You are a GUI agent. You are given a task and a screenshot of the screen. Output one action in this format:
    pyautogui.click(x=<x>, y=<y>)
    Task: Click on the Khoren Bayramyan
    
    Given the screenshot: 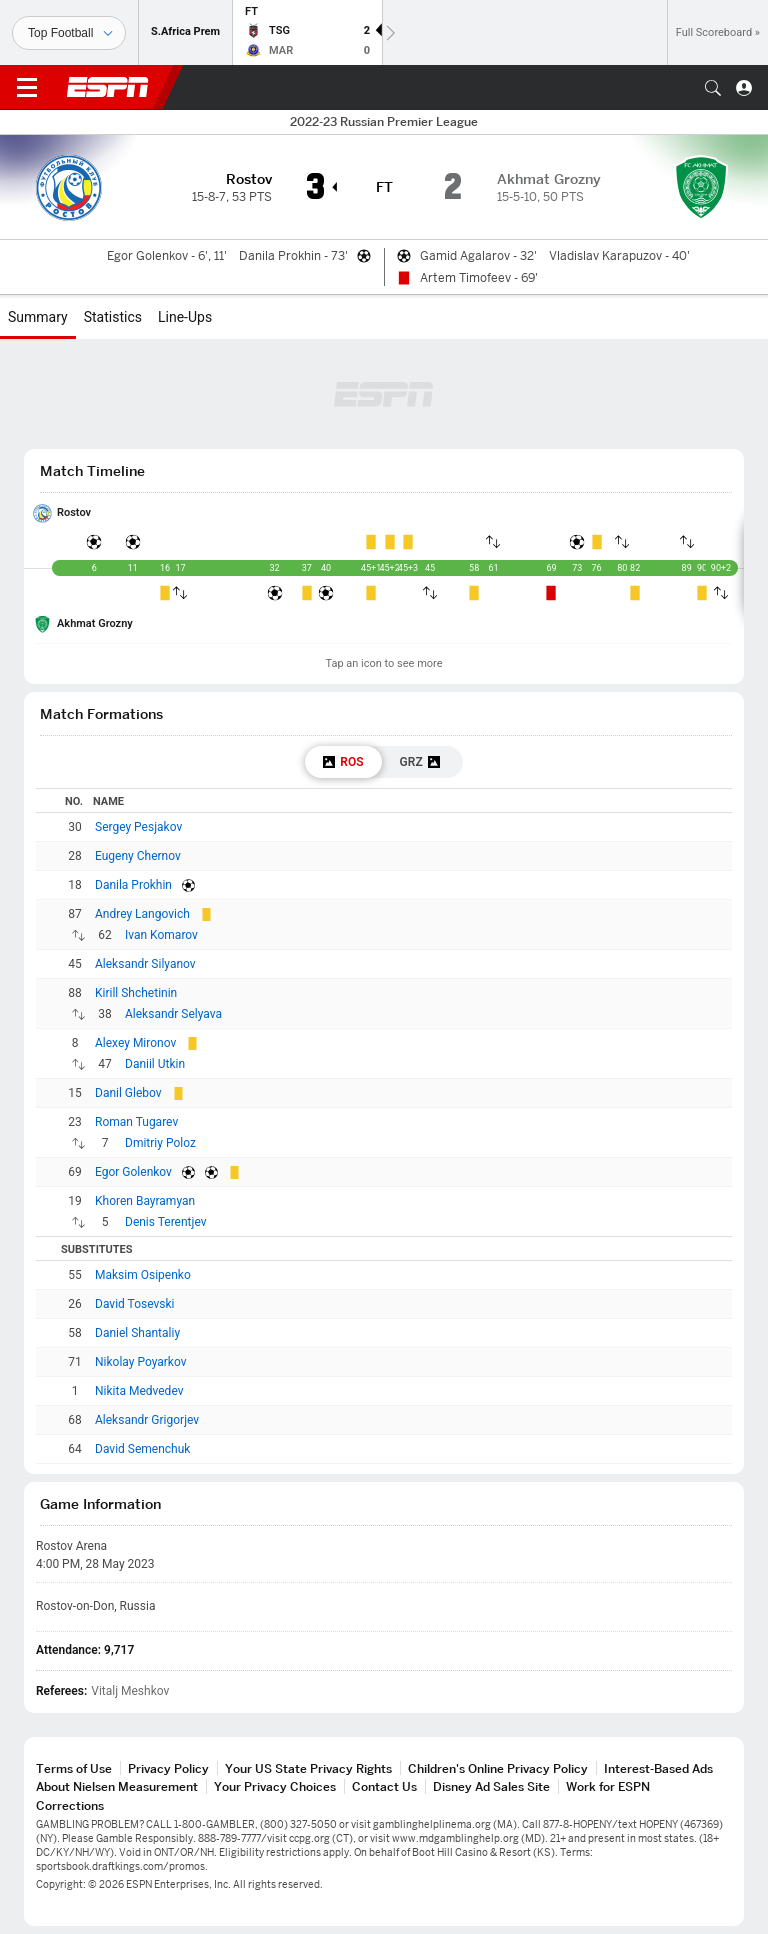 What is the action you would take?
    pyautogui.click(x=145, y=1201)
    